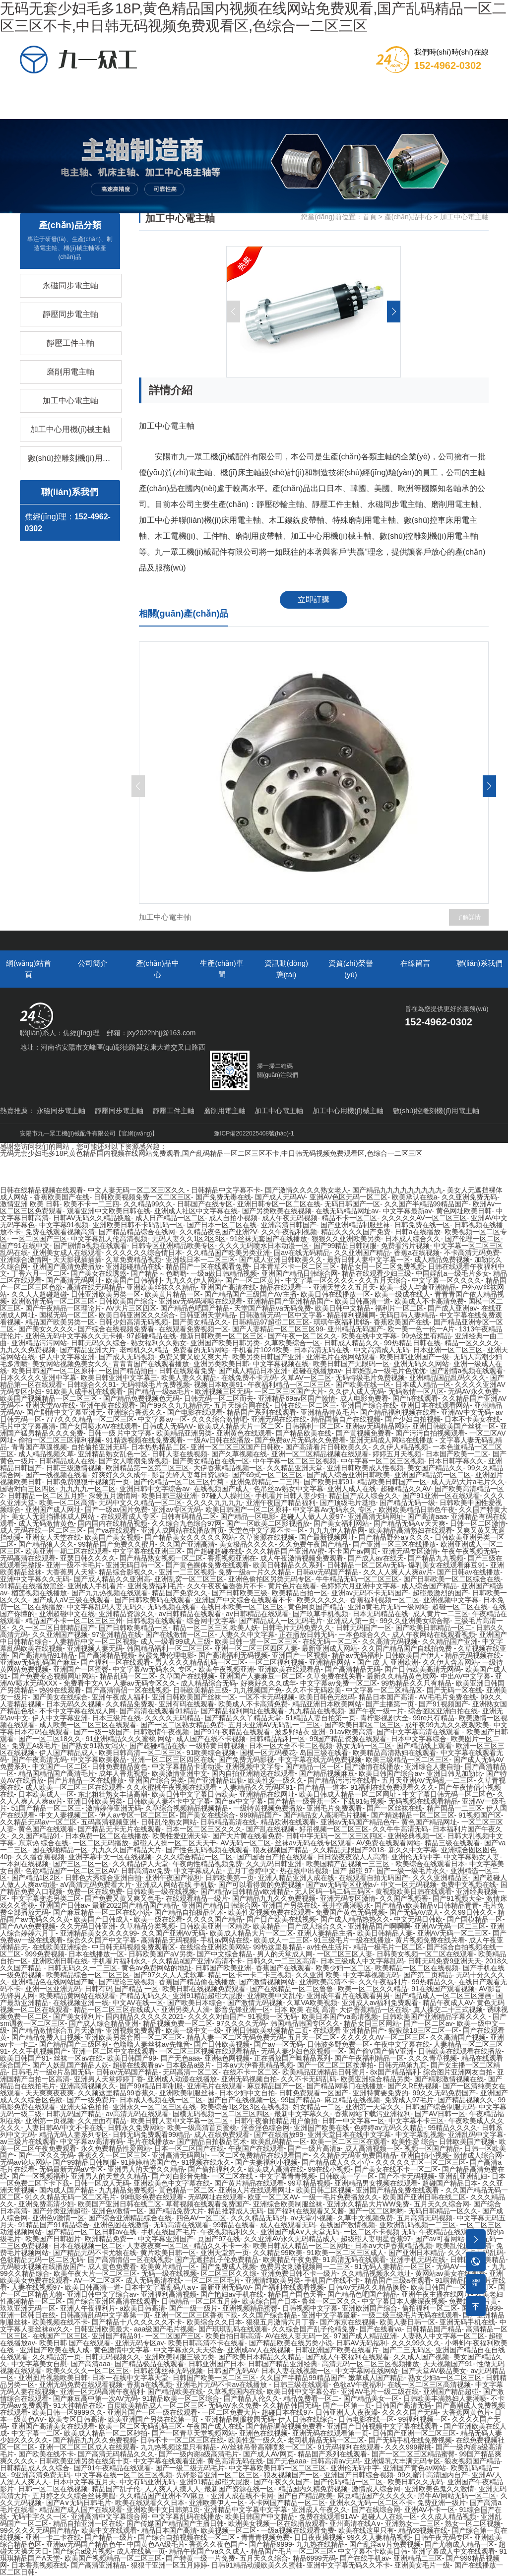 The height and width of the screenshot is (2576, 508). Describe the element at coordinates (215, 1628) in the screenshot. I see `精品一区二区三区,欧美人妖` at that location.